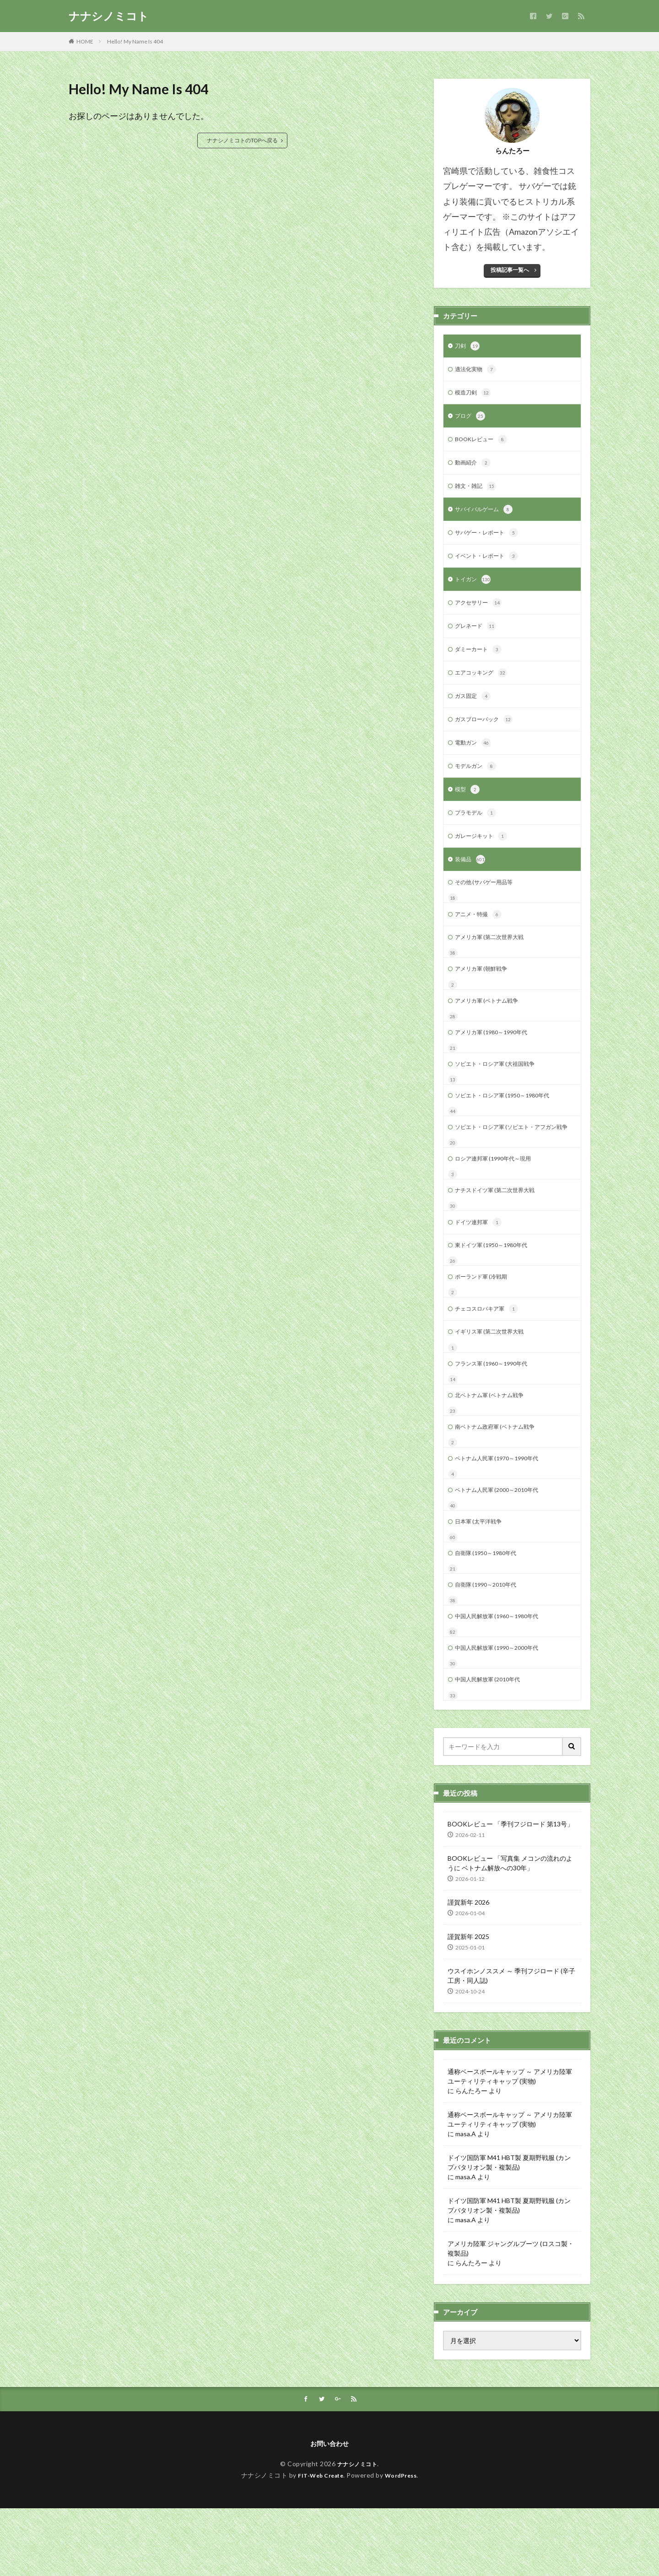  I want to click on その他 (サバゲー用品等, so click(488, 904).